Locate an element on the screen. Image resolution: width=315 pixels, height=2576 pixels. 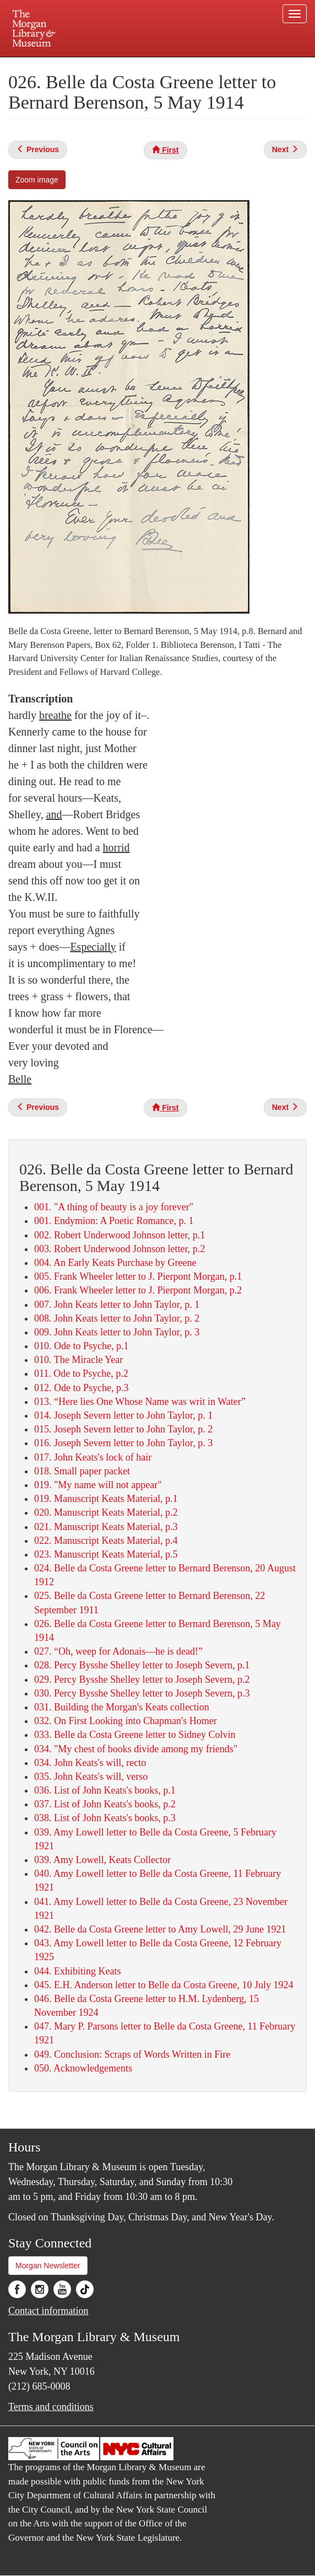
010. The Miracle Year is located at coordinates (78, 1359).